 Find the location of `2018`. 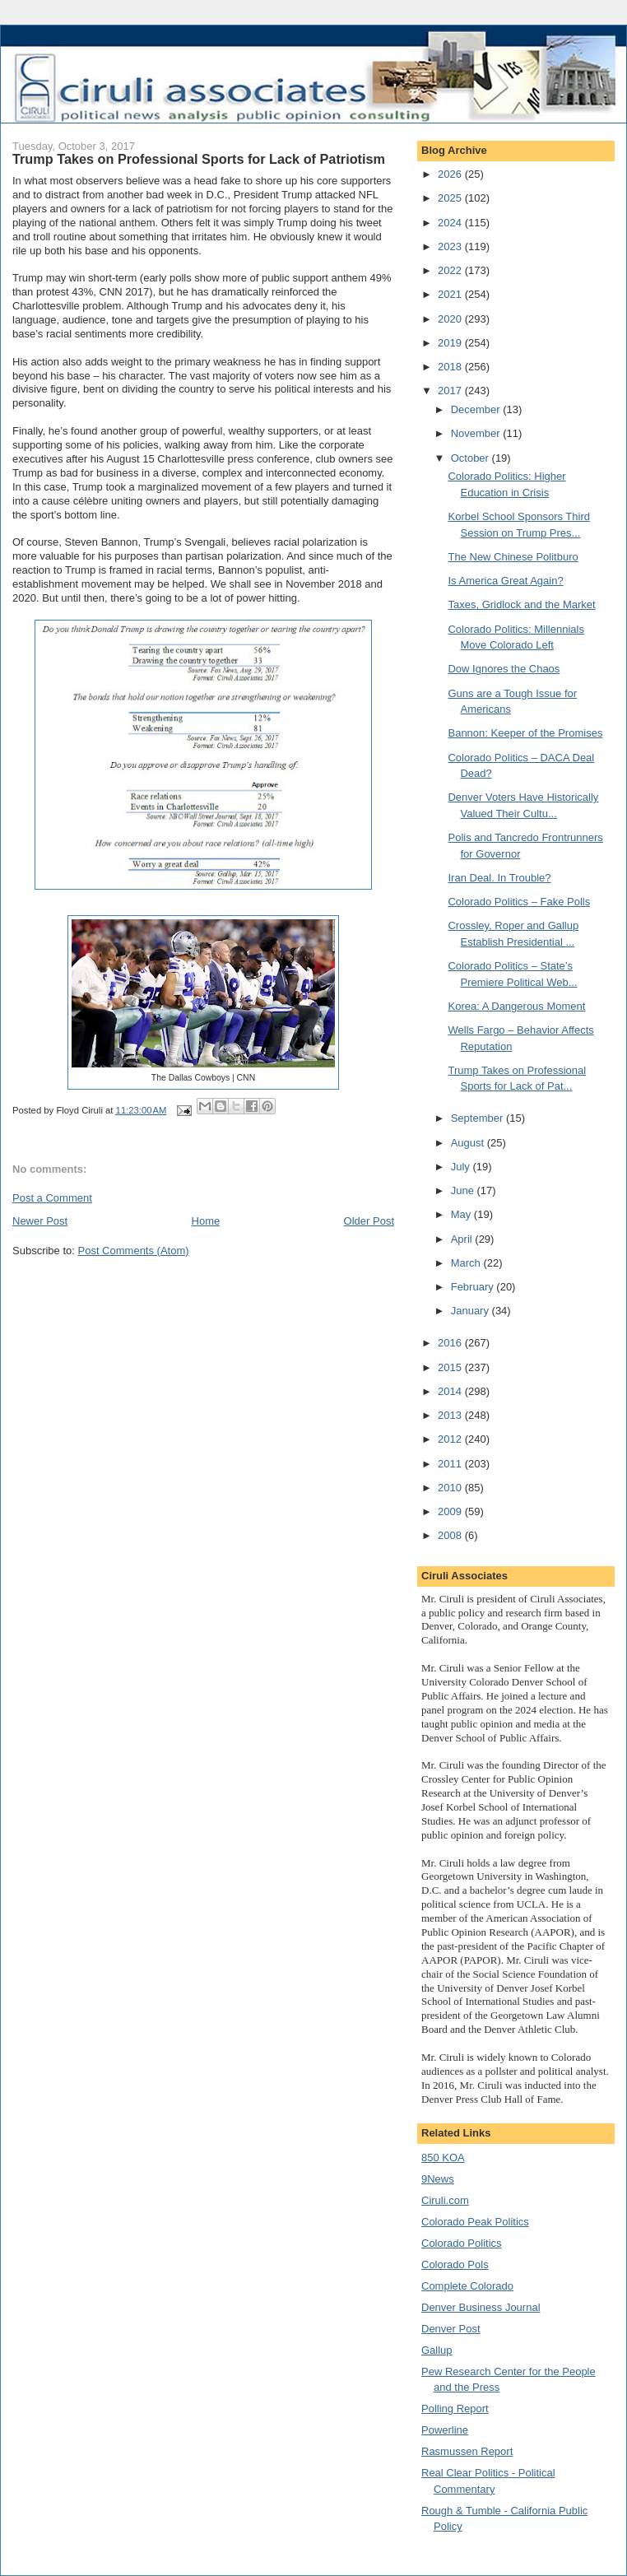

2018 is located at coordinates (451, 366).